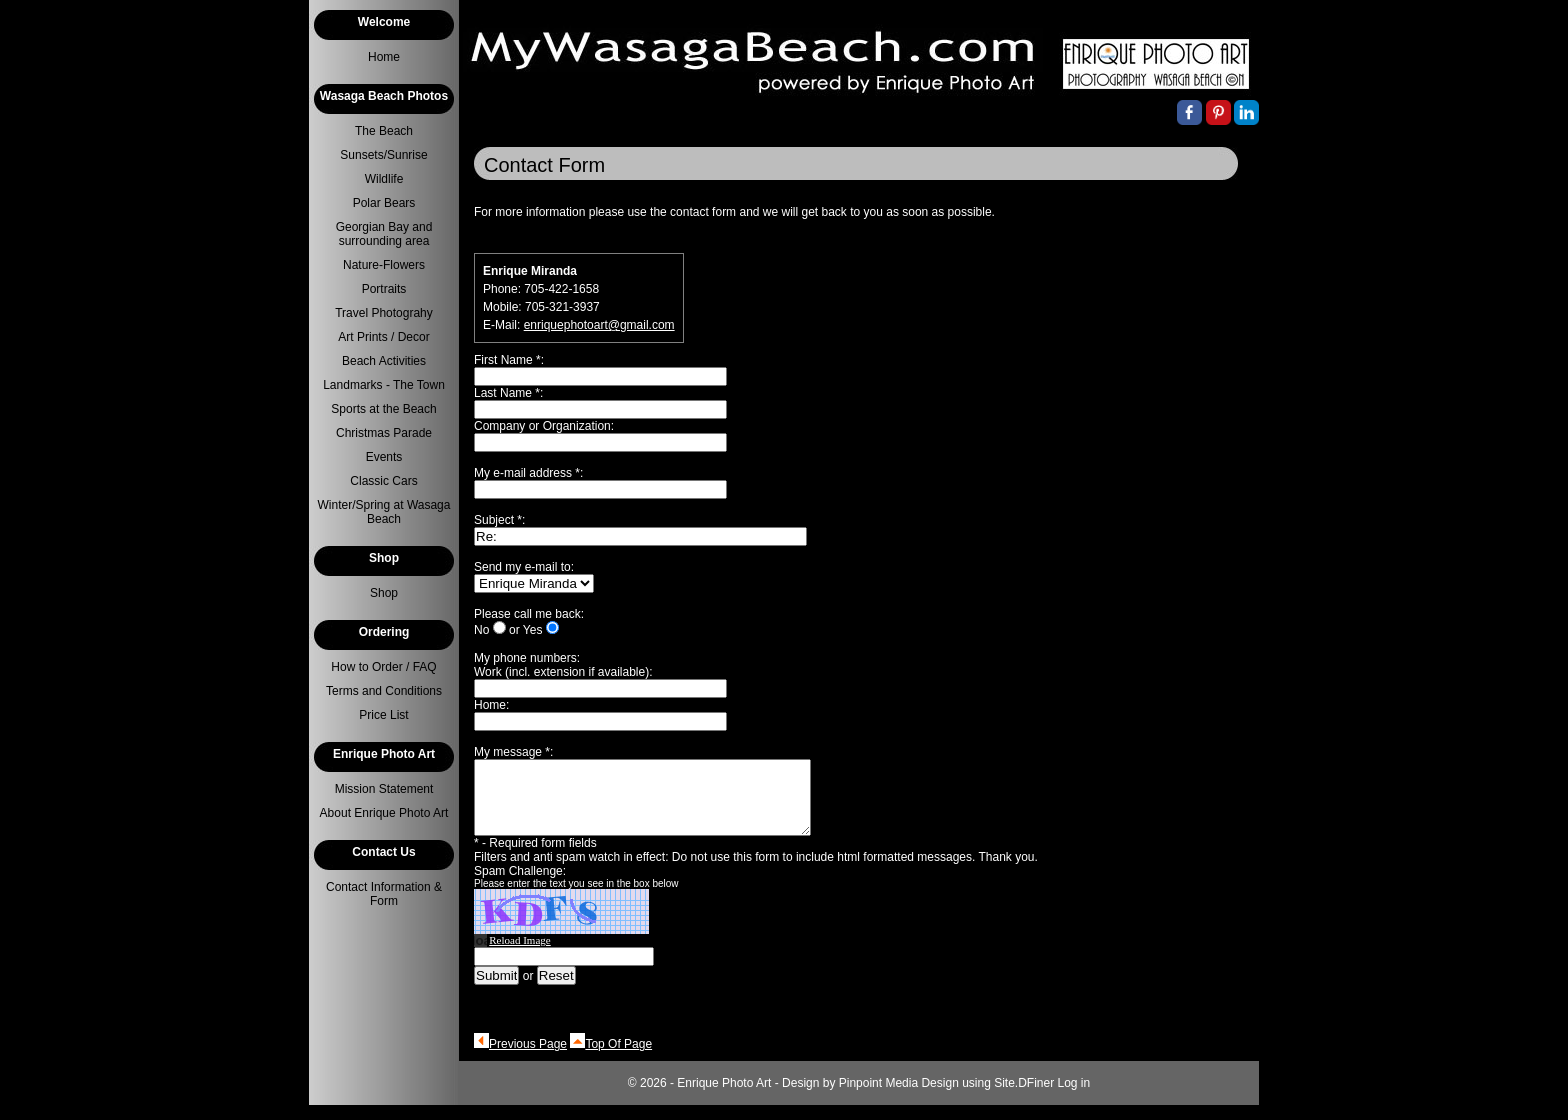 The image size is (1568, 1120). What do you see at coordinates (384, 593) in the screenshot?
I see `Shop` at bounding box center [384, 593].